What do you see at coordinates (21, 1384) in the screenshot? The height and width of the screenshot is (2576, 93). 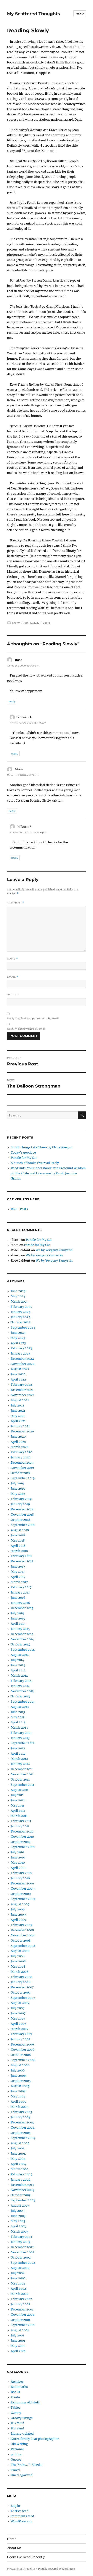 I see `February 2022` at bounding box center [21, 1384].